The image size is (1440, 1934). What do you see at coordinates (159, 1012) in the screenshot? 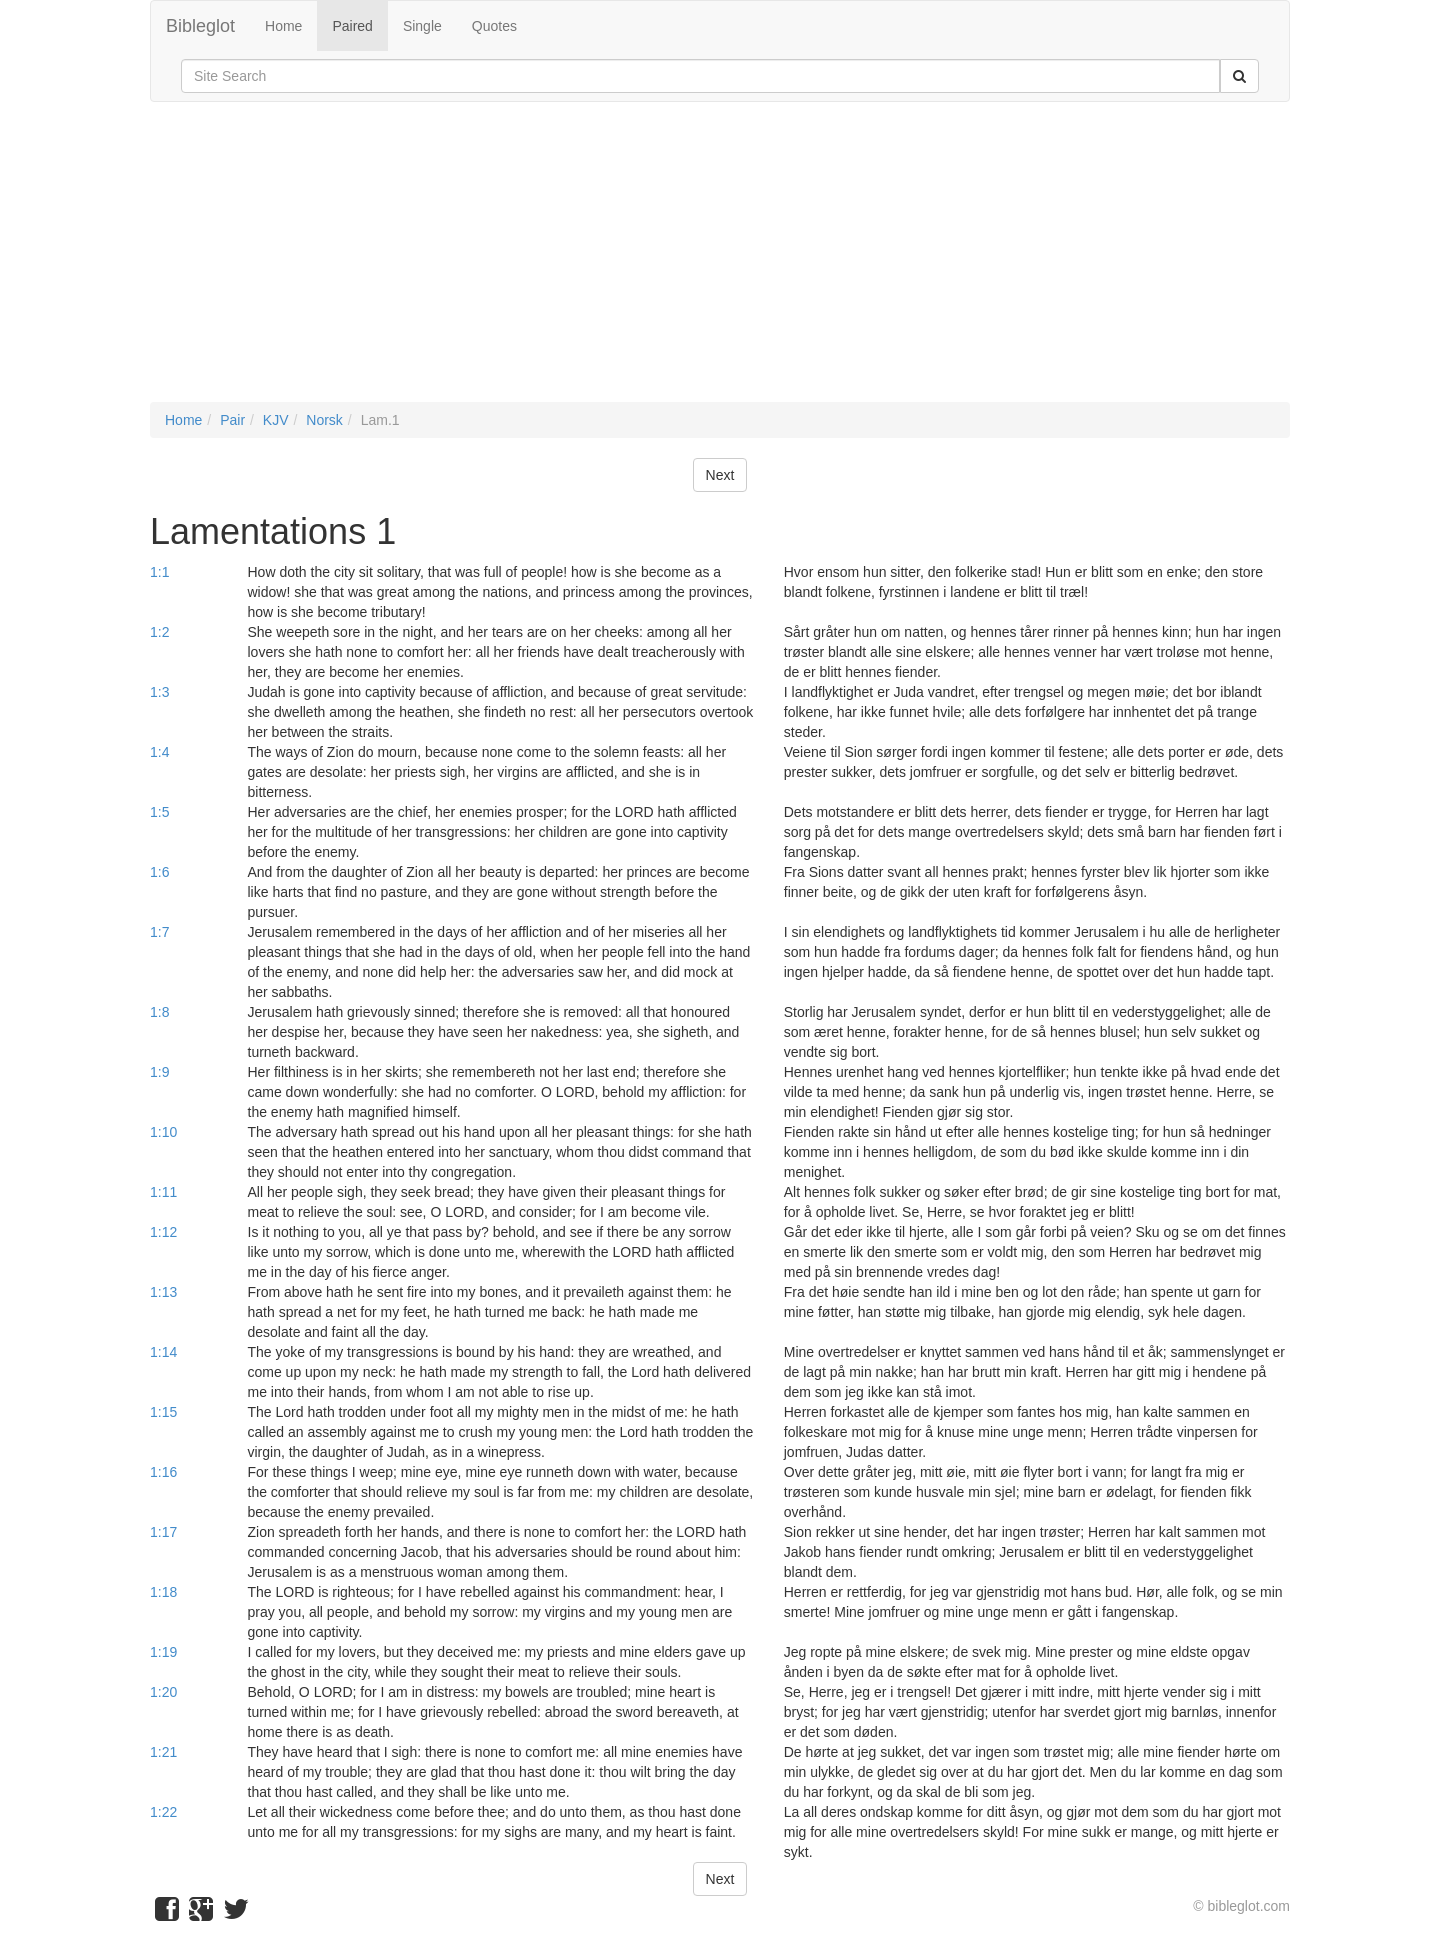
I see `1:8` at bounding box center [159, 1012].